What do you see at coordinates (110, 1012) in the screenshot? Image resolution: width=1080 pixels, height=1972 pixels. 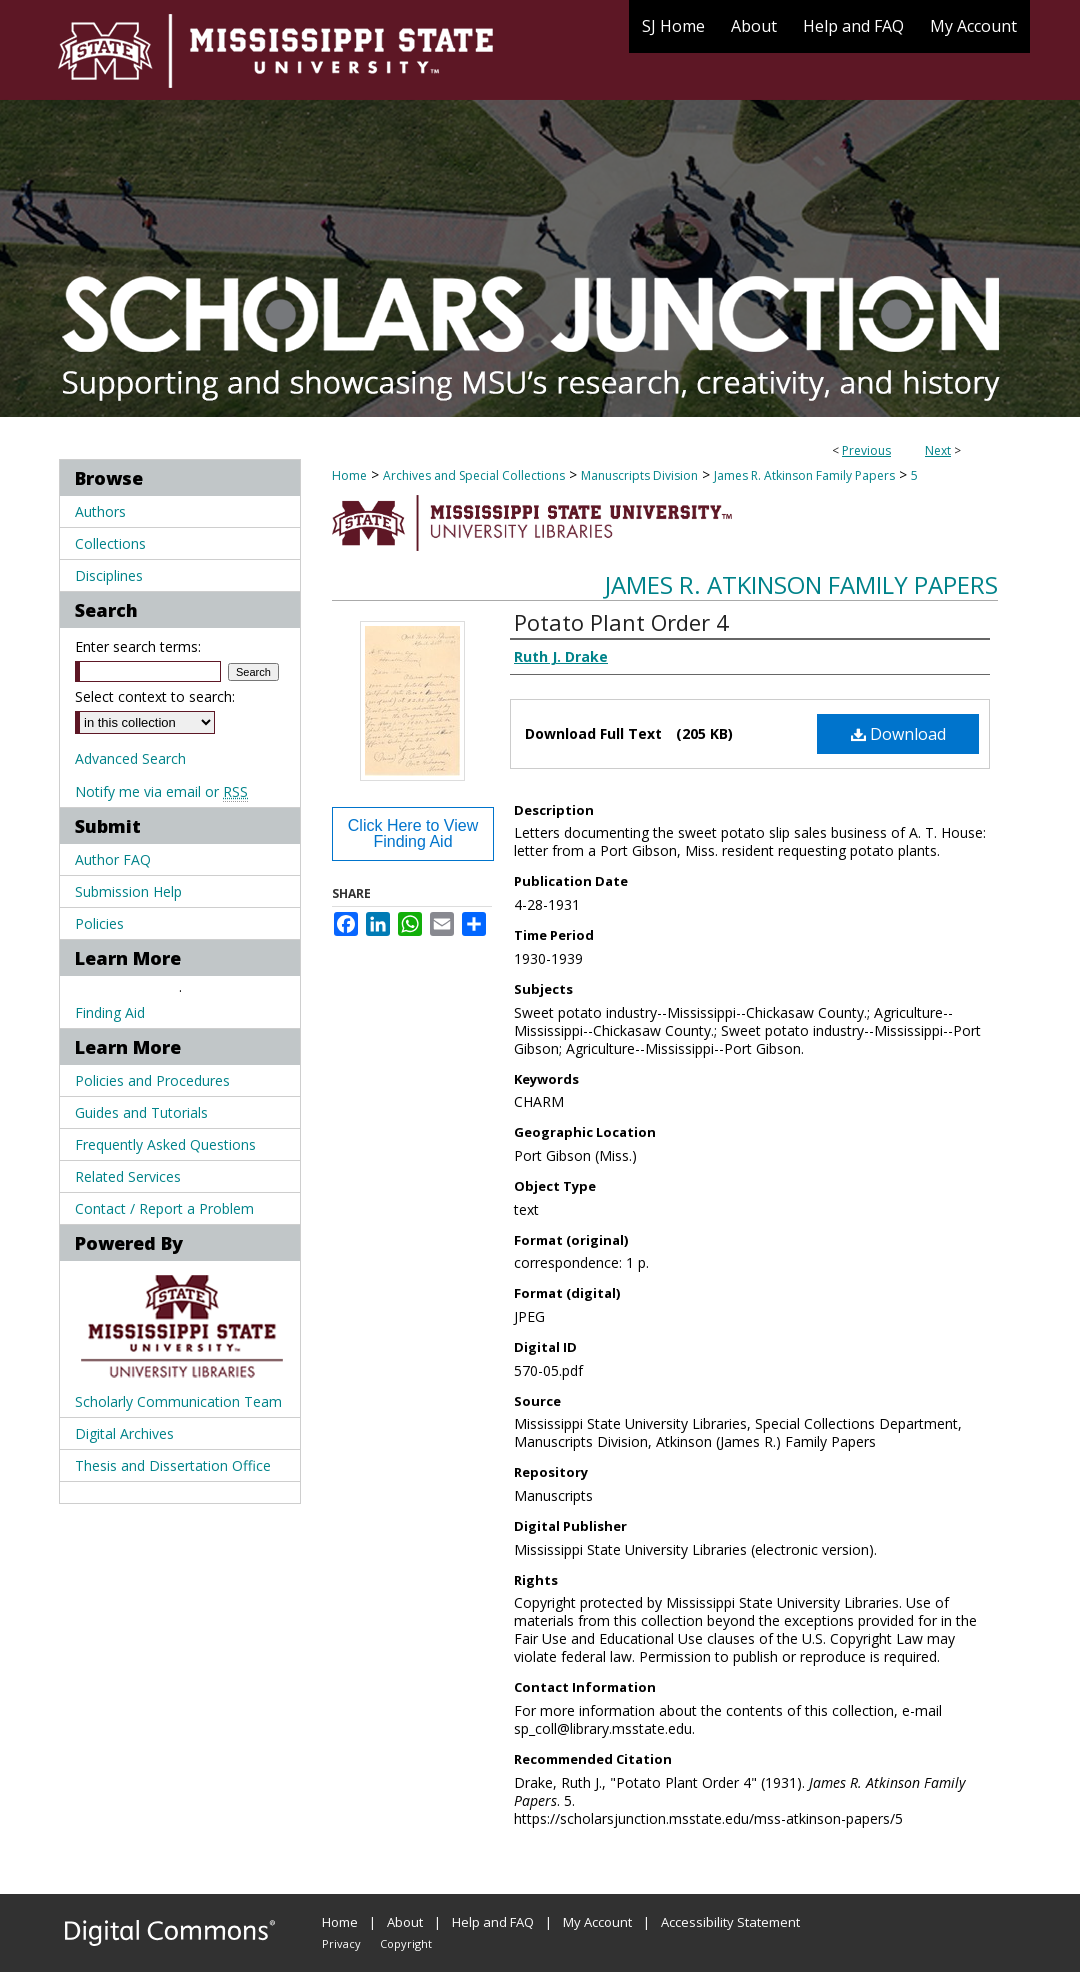 I see `Finding Aid` at bounding box center [110, 1012].